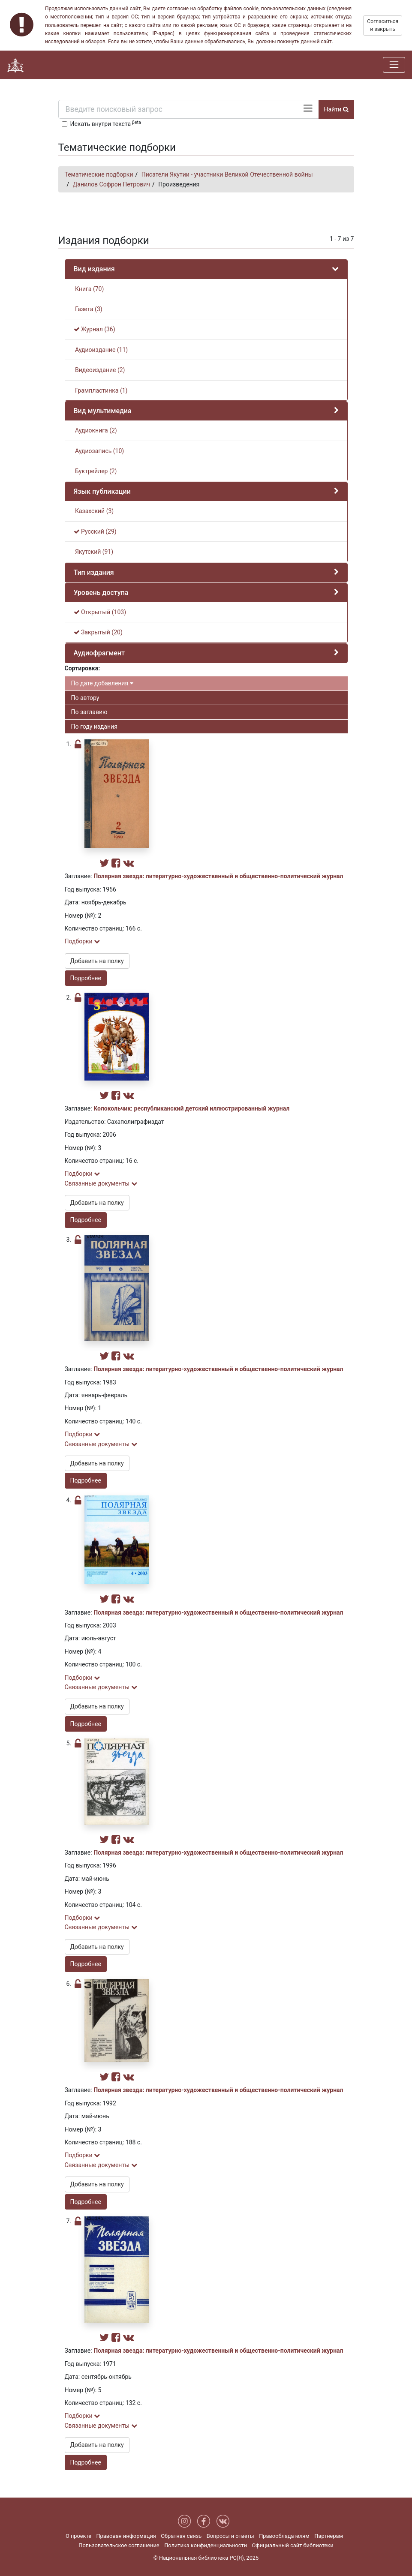  Describe the element at coordinates (230, 2536) in the screenshot. I see `Вопросы и ответы` at that location.